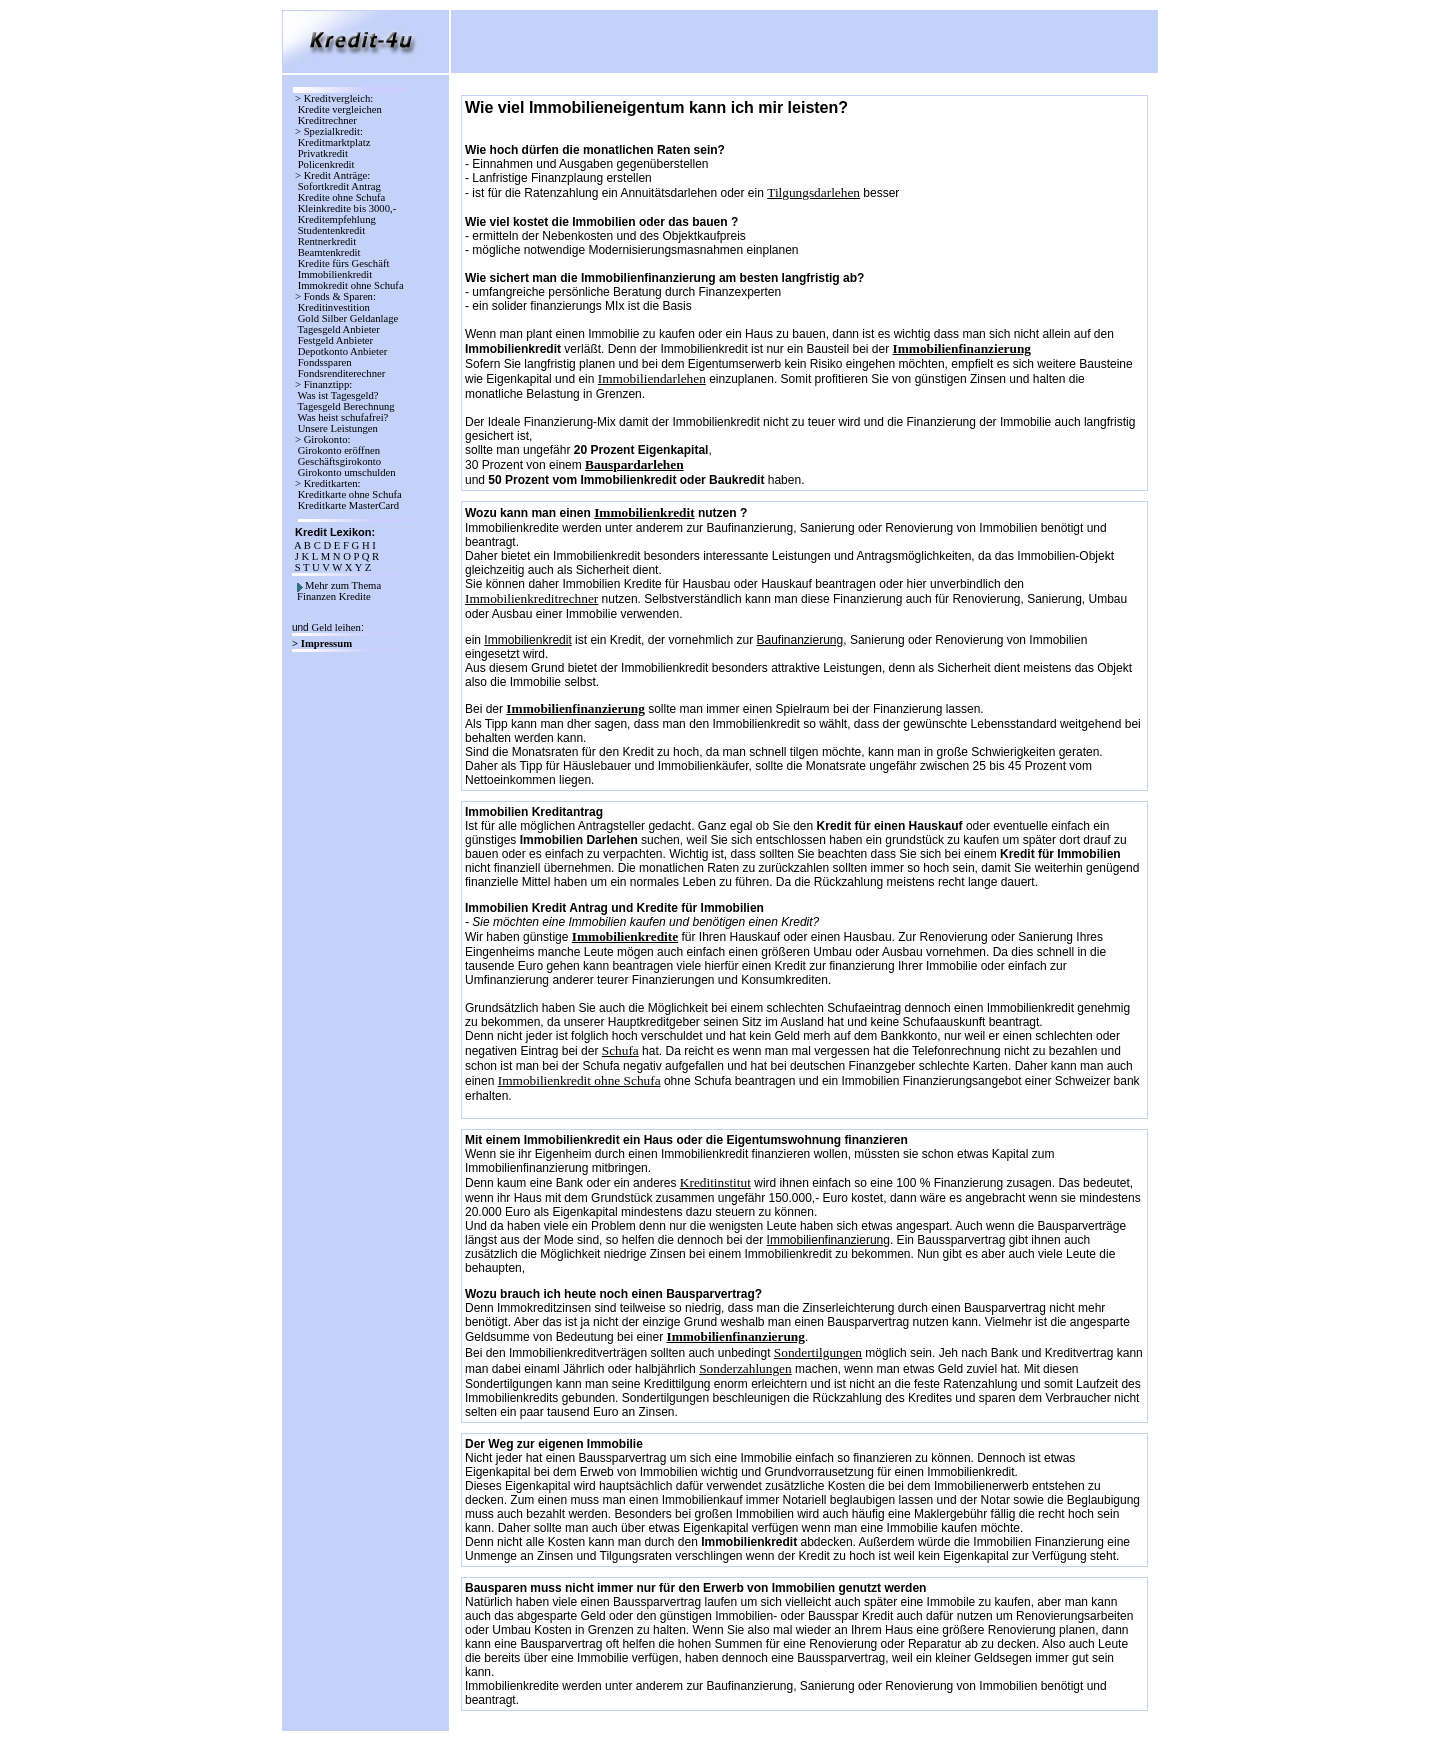 This screenshot has height=1741, width=1440. What do you see at coordinates (339, 461) in the screenshot?
I see `Geschäftsgirokonto` at bounding box center [339, 461].